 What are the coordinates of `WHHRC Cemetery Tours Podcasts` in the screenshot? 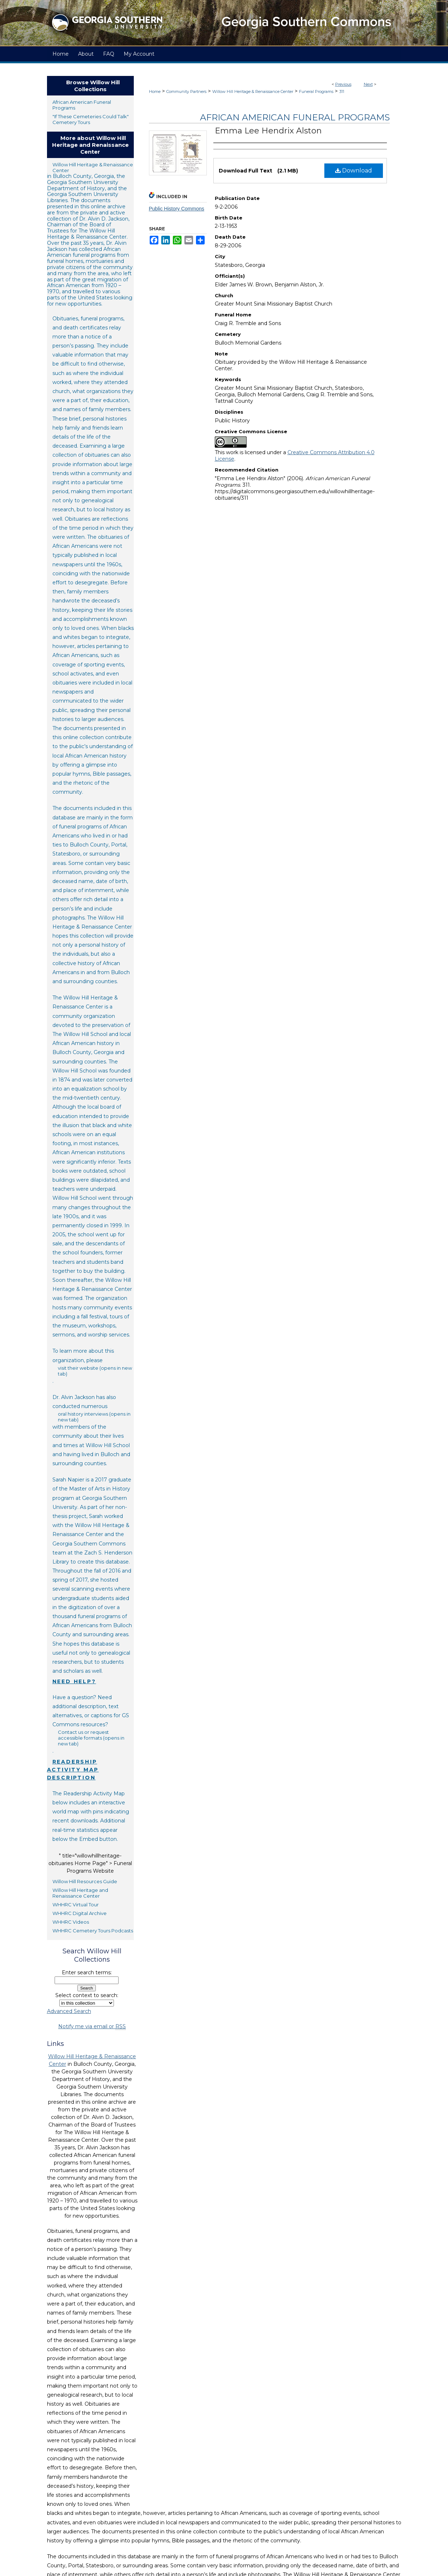 It's located at (92, 1930).